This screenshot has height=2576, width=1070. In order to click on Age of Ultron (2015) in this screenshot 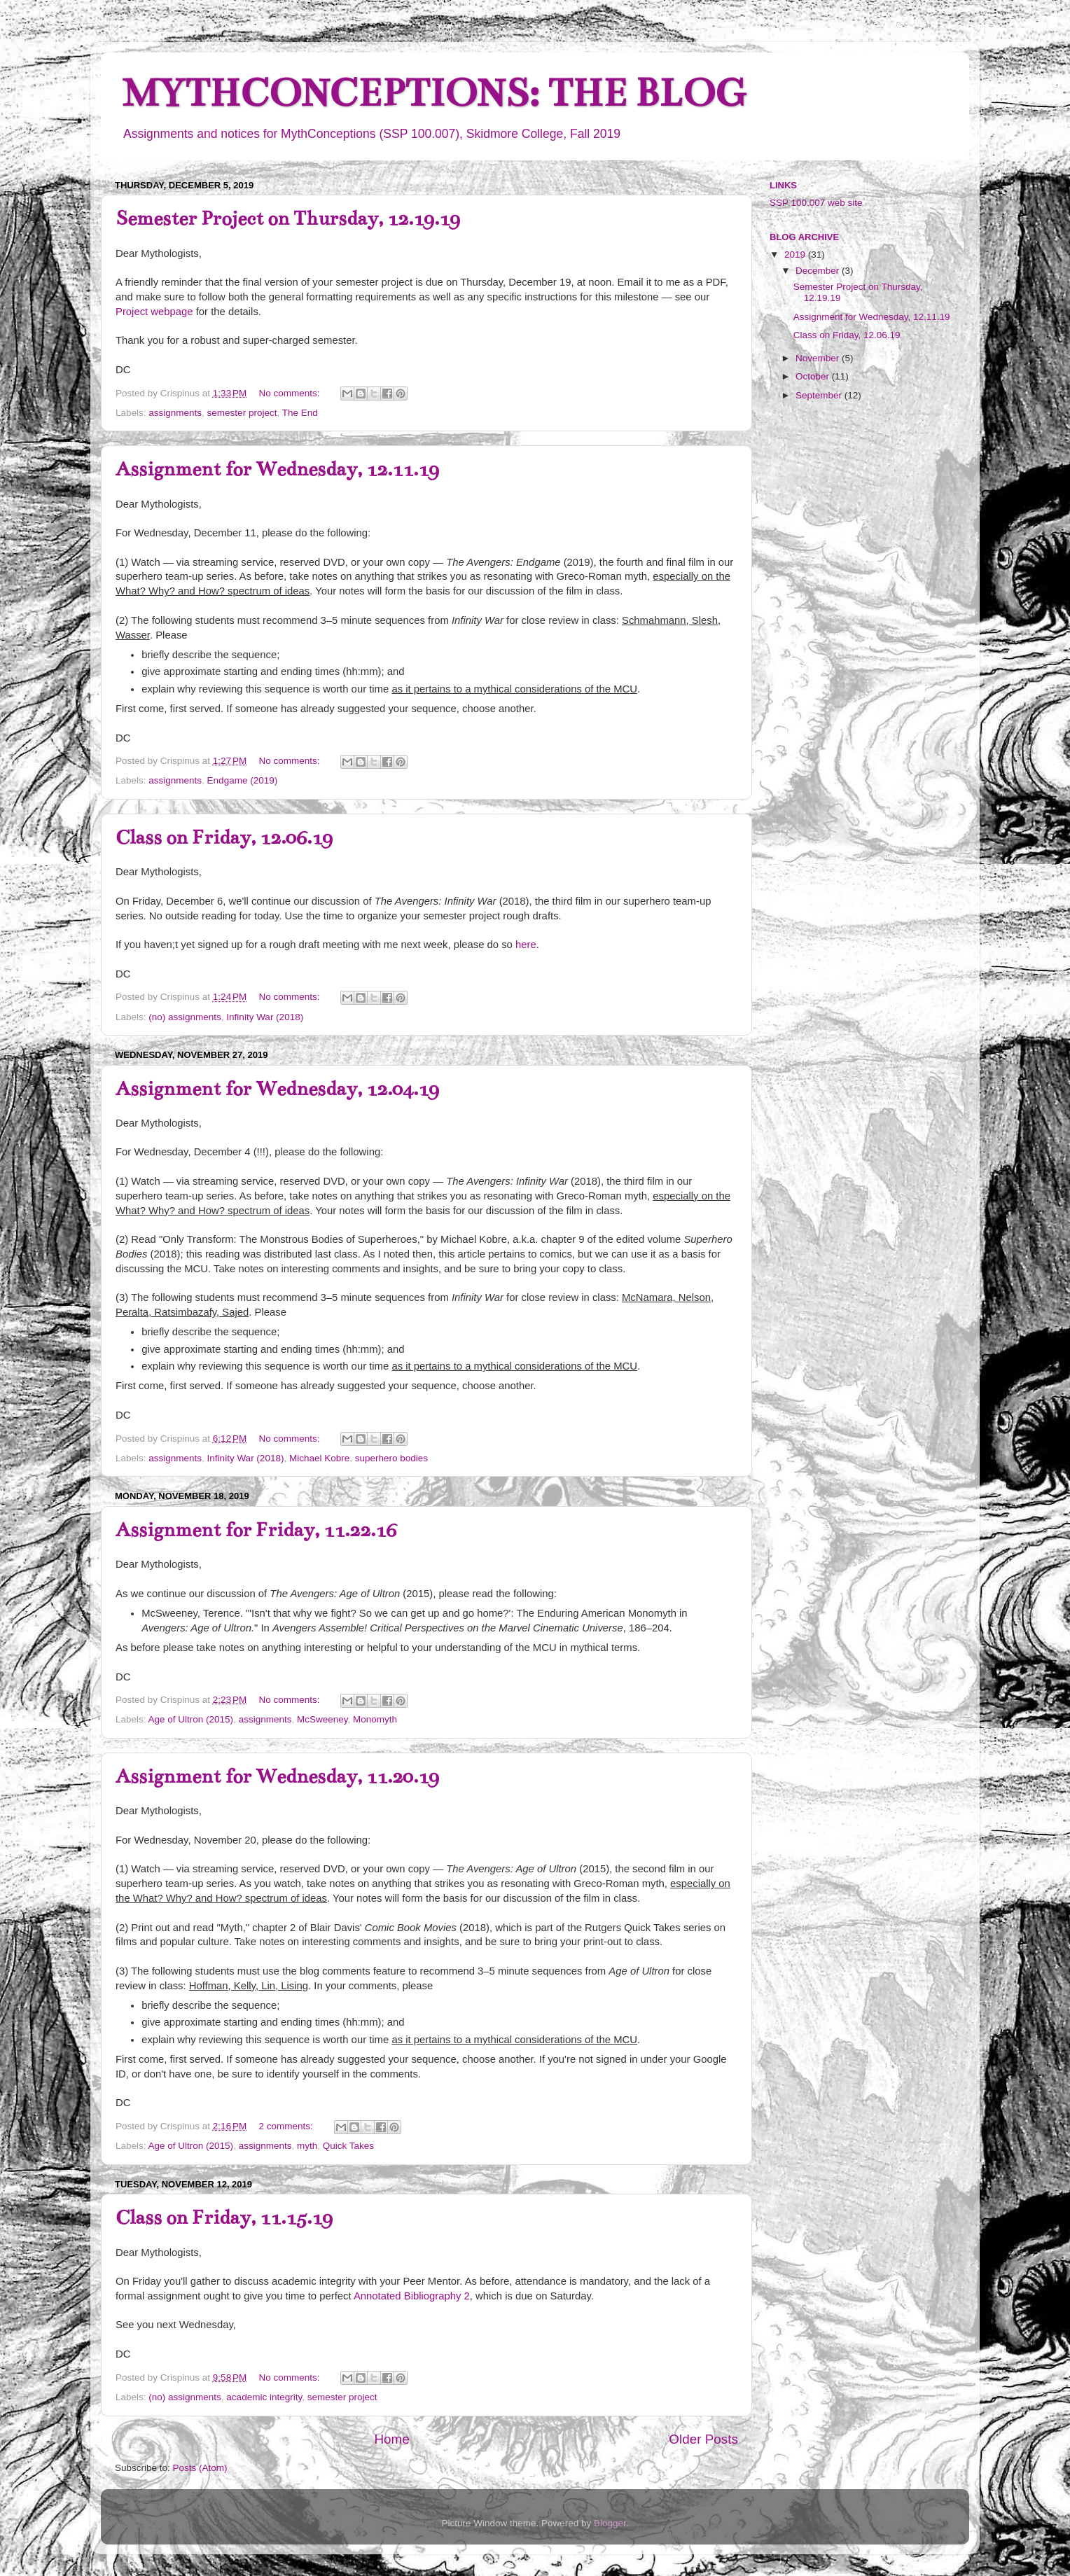, I will do `click(191, 1719)`.